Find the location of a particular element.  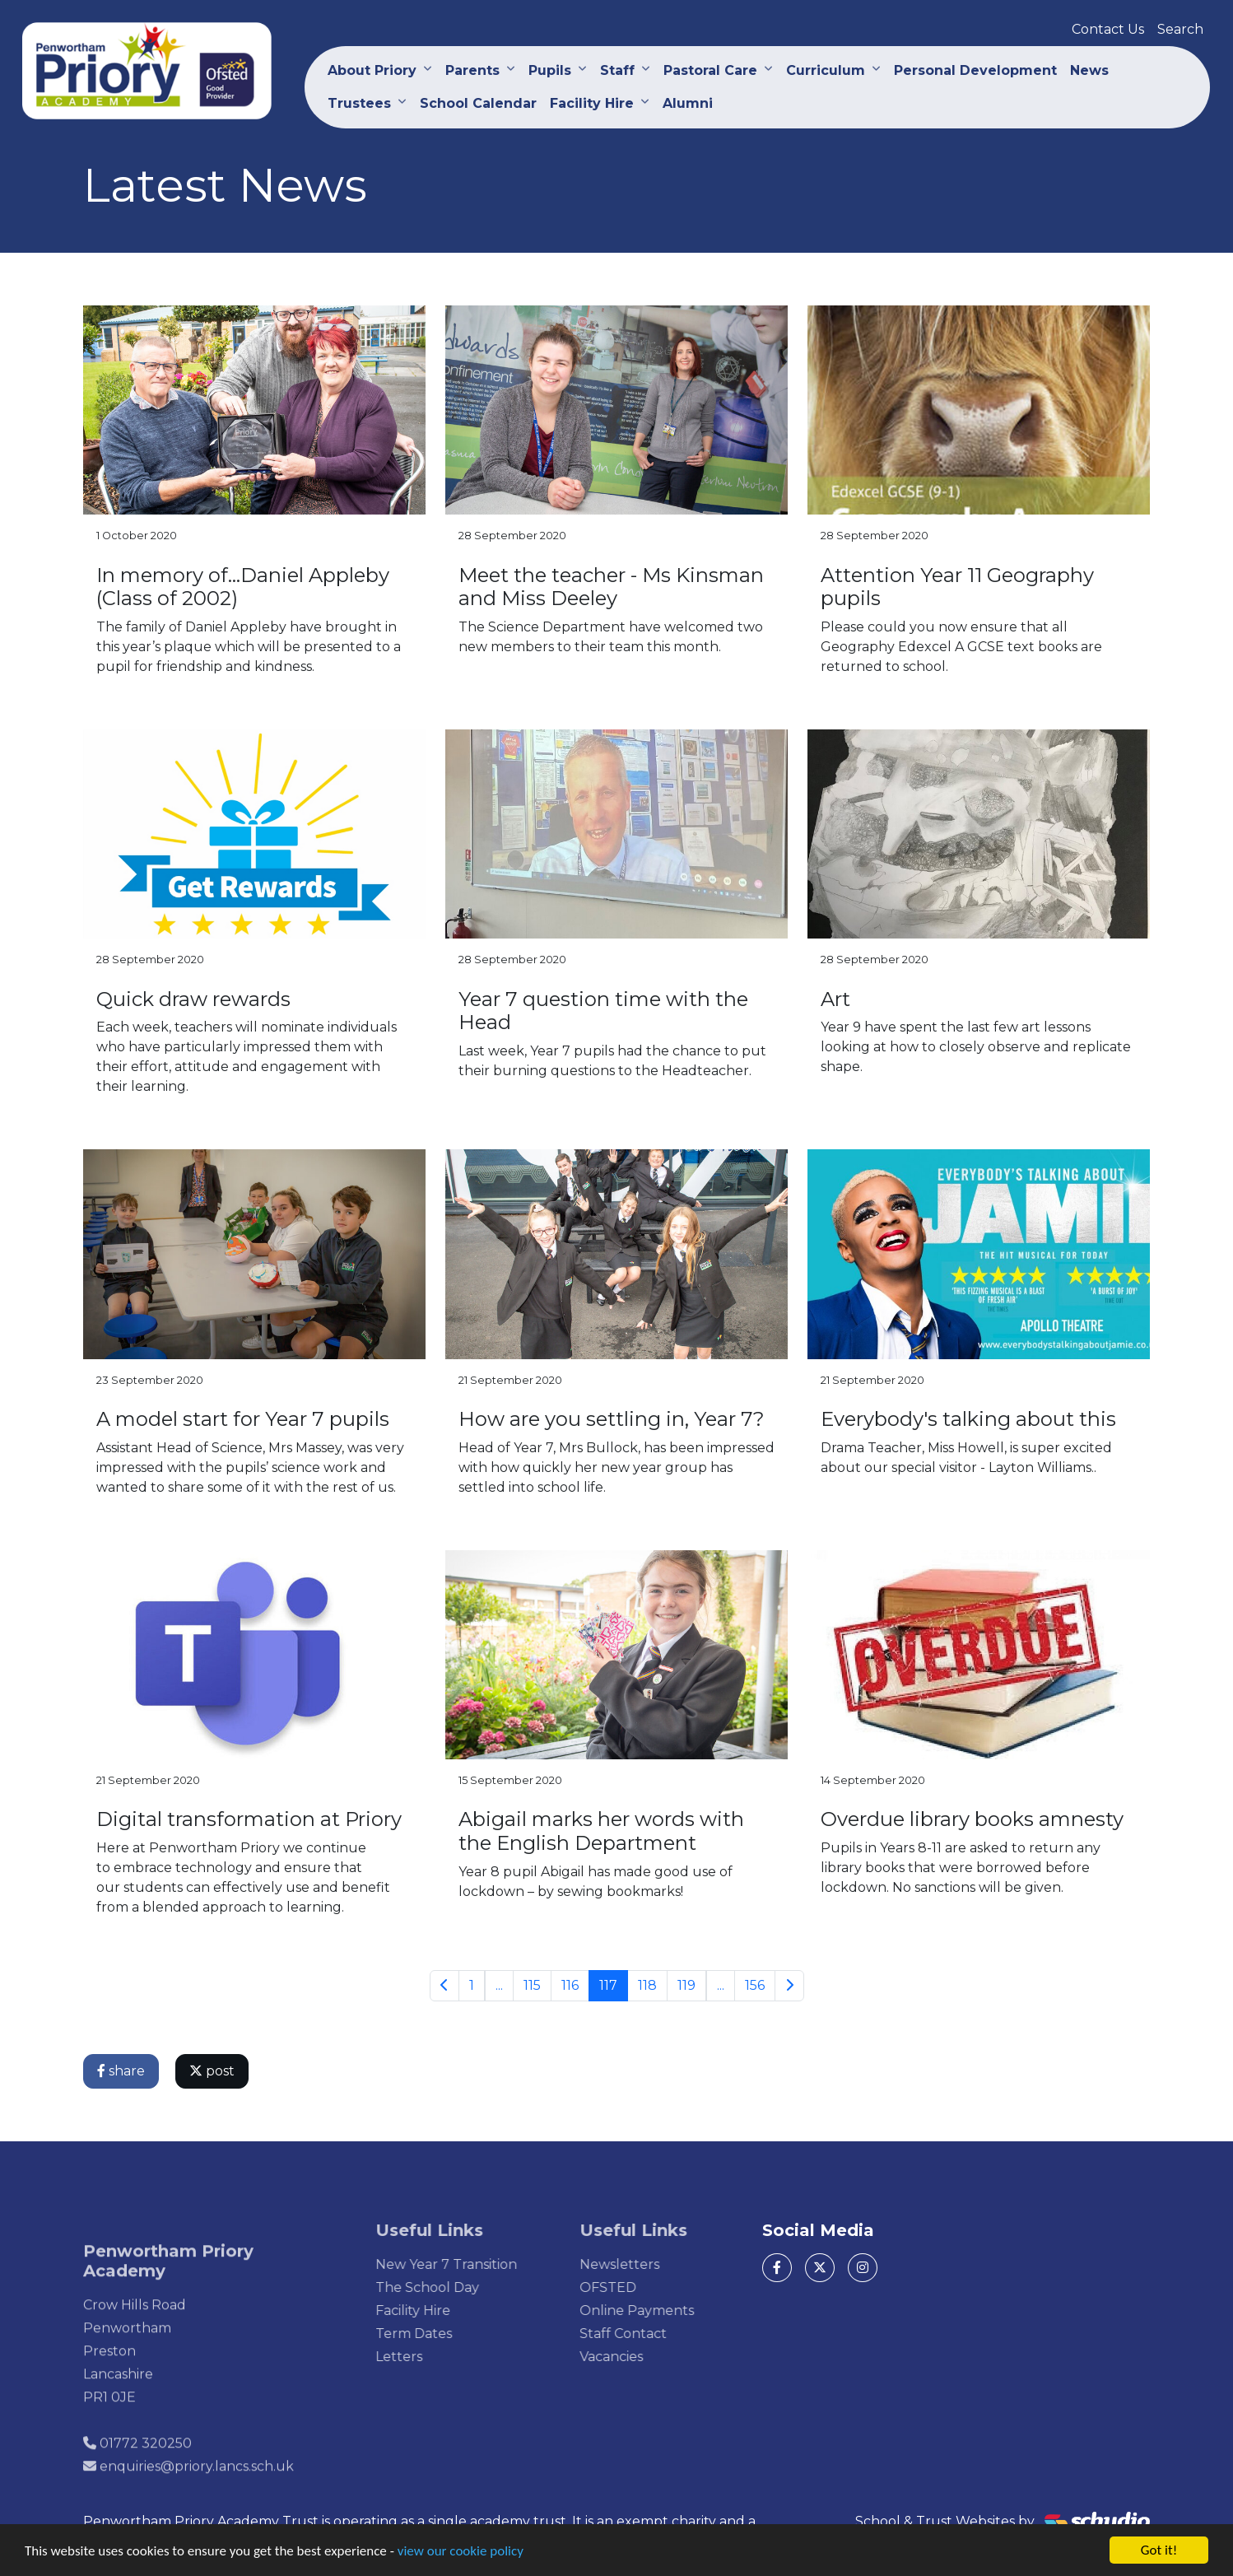

School Calendar is located at coordinates (478, 103).